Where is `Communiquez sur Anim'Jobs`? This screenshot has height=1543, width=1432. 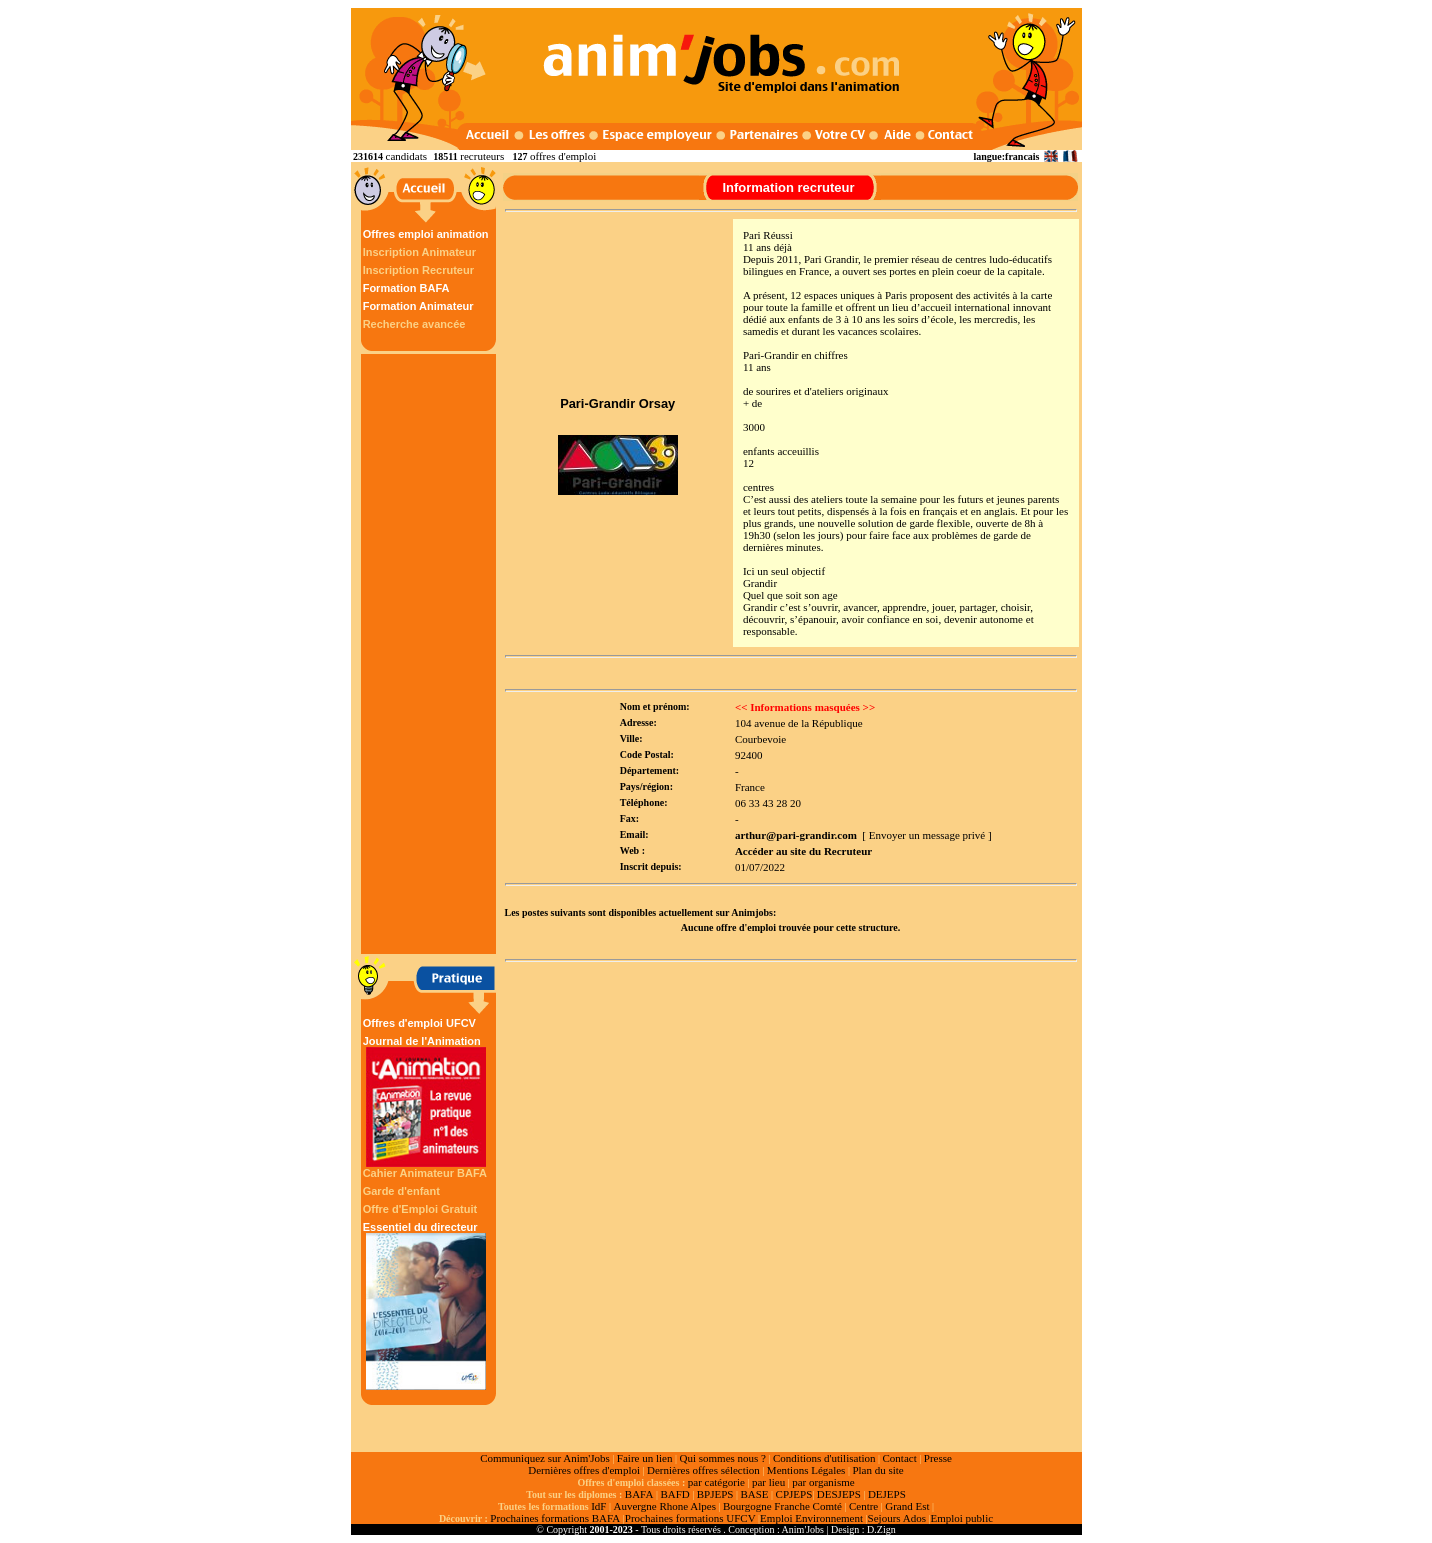 Communiquez sur Anim'Jobs is located at coordinates (545, 1458).